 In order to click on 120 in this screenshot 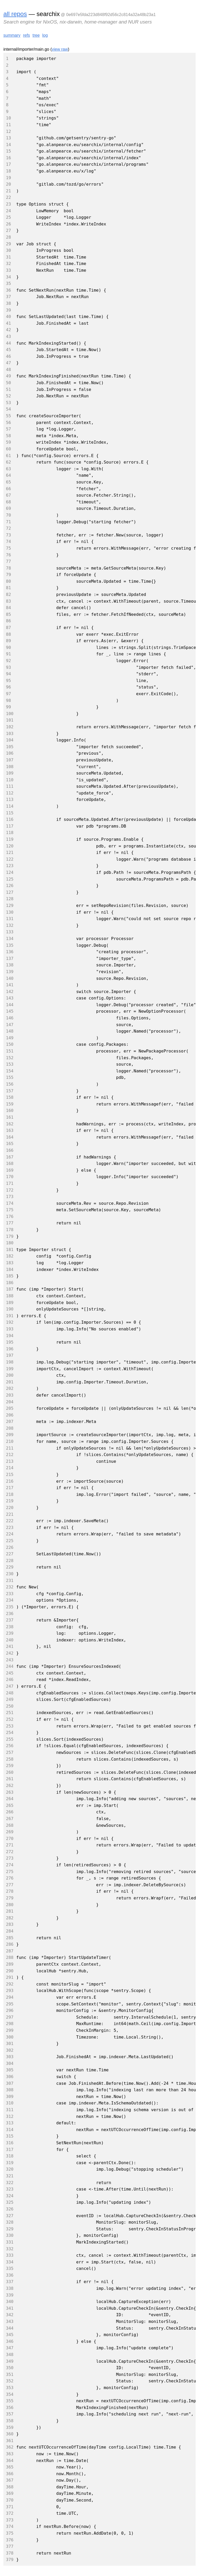, I will do `click(9, 846)`.